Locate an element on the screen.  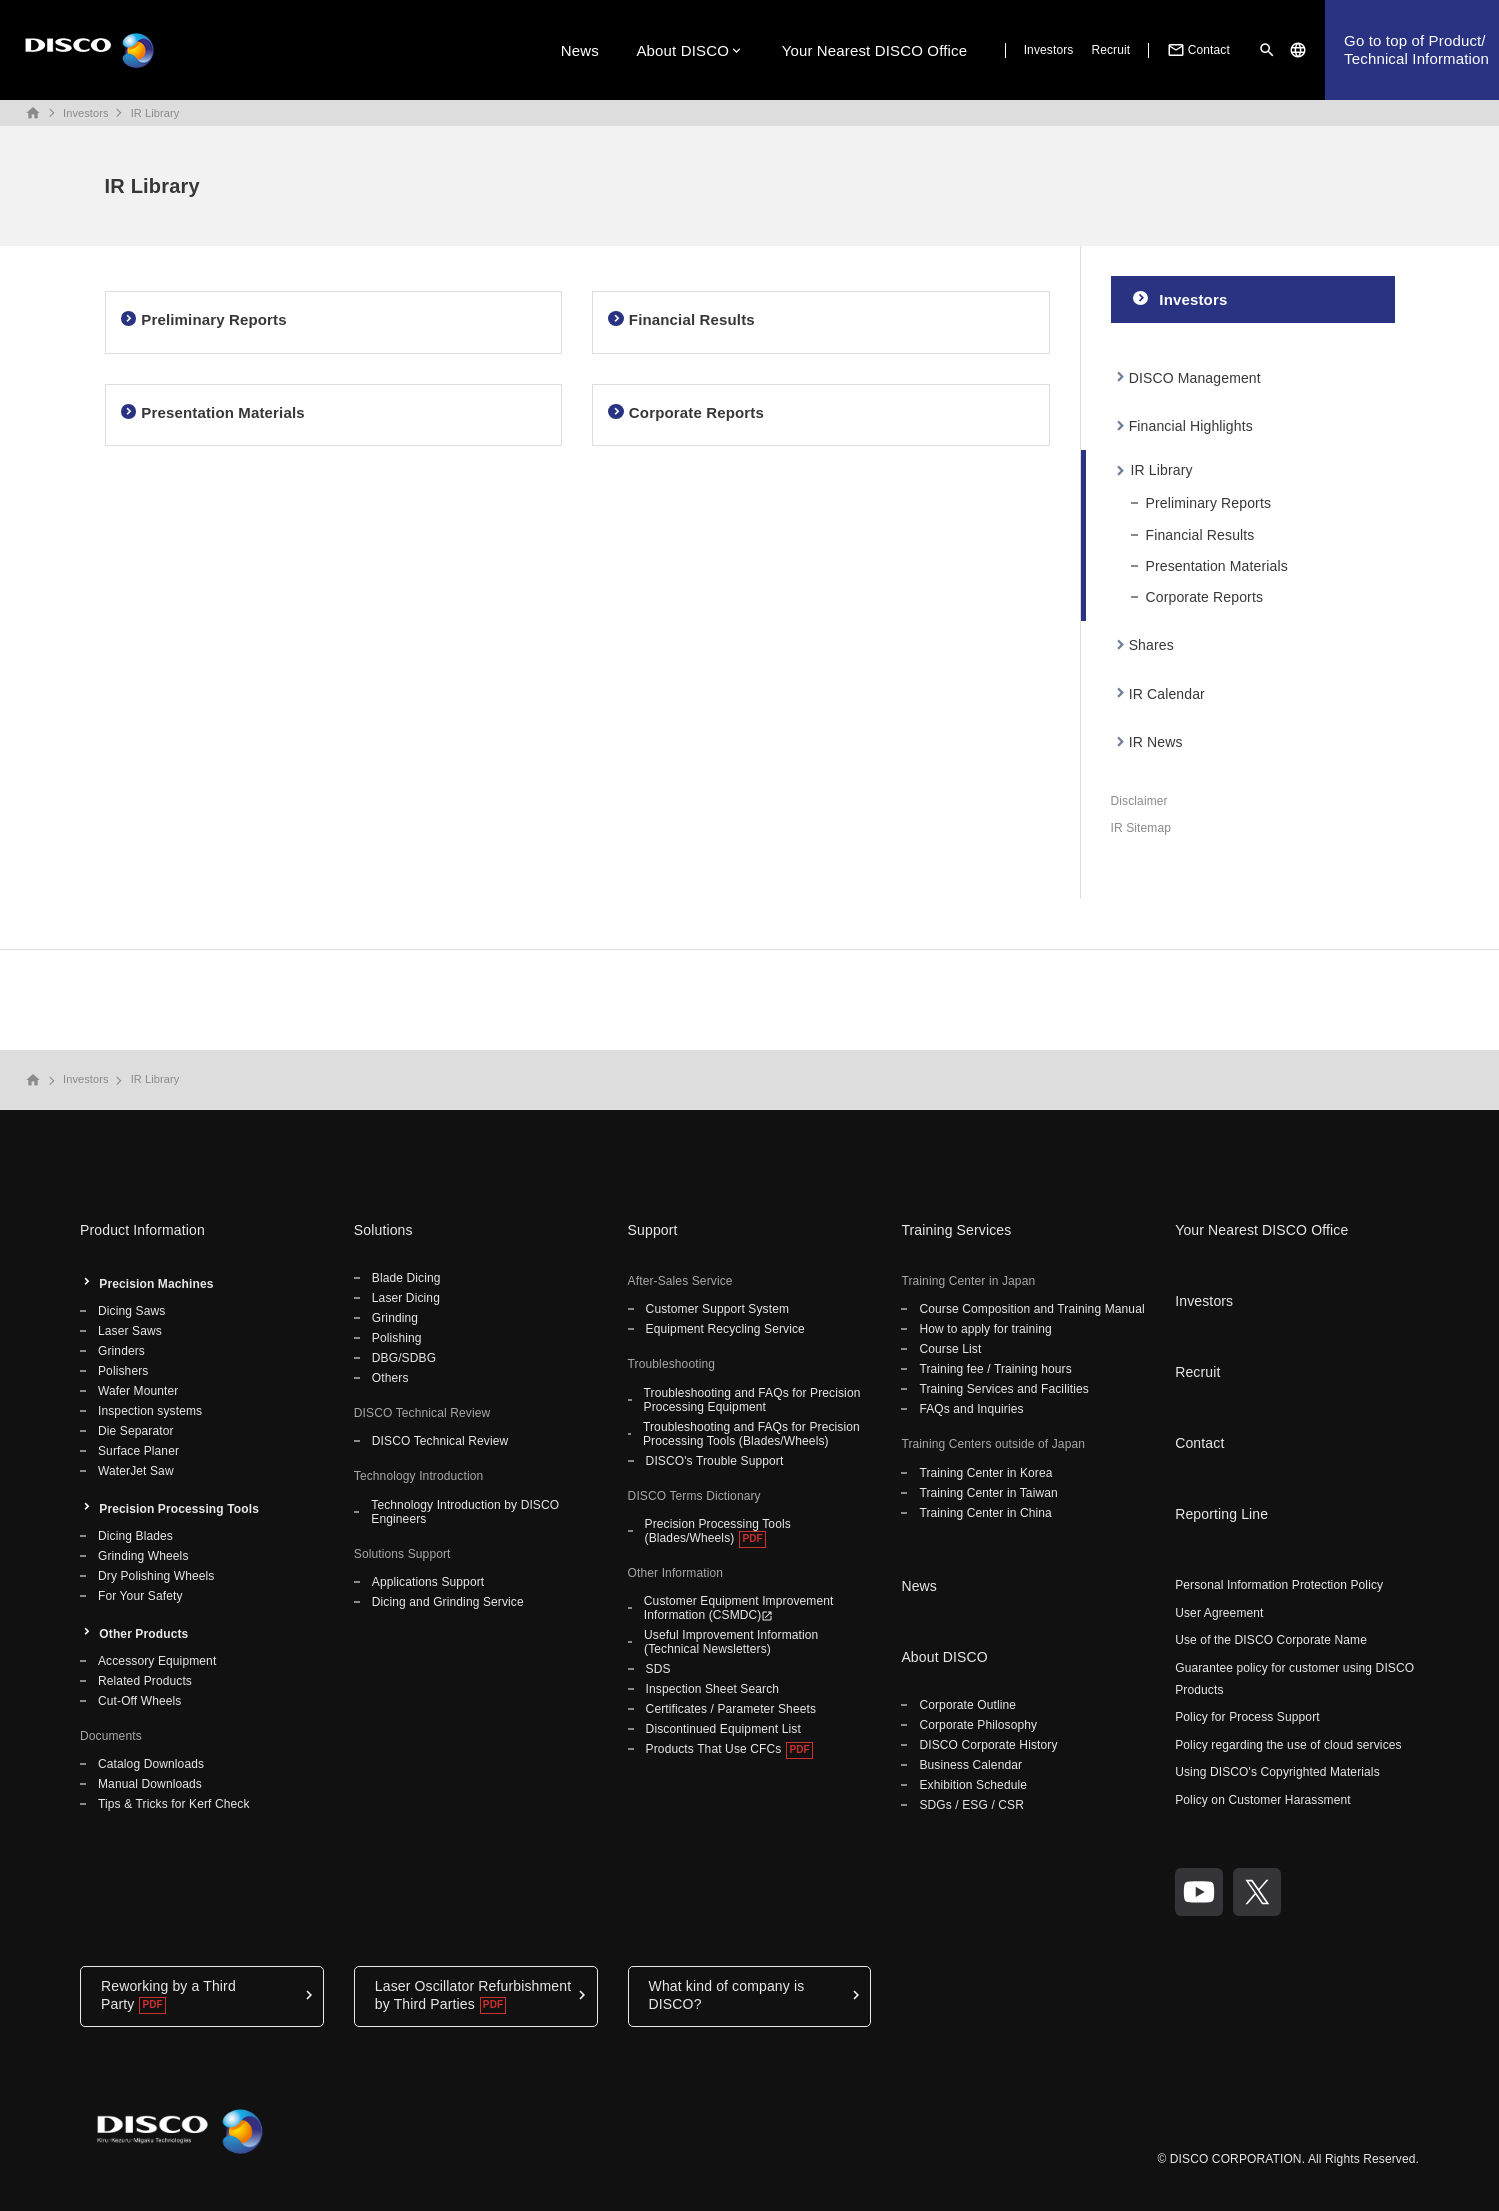
Policy on Customer Harassment is located at coordinates (1263, 1800).